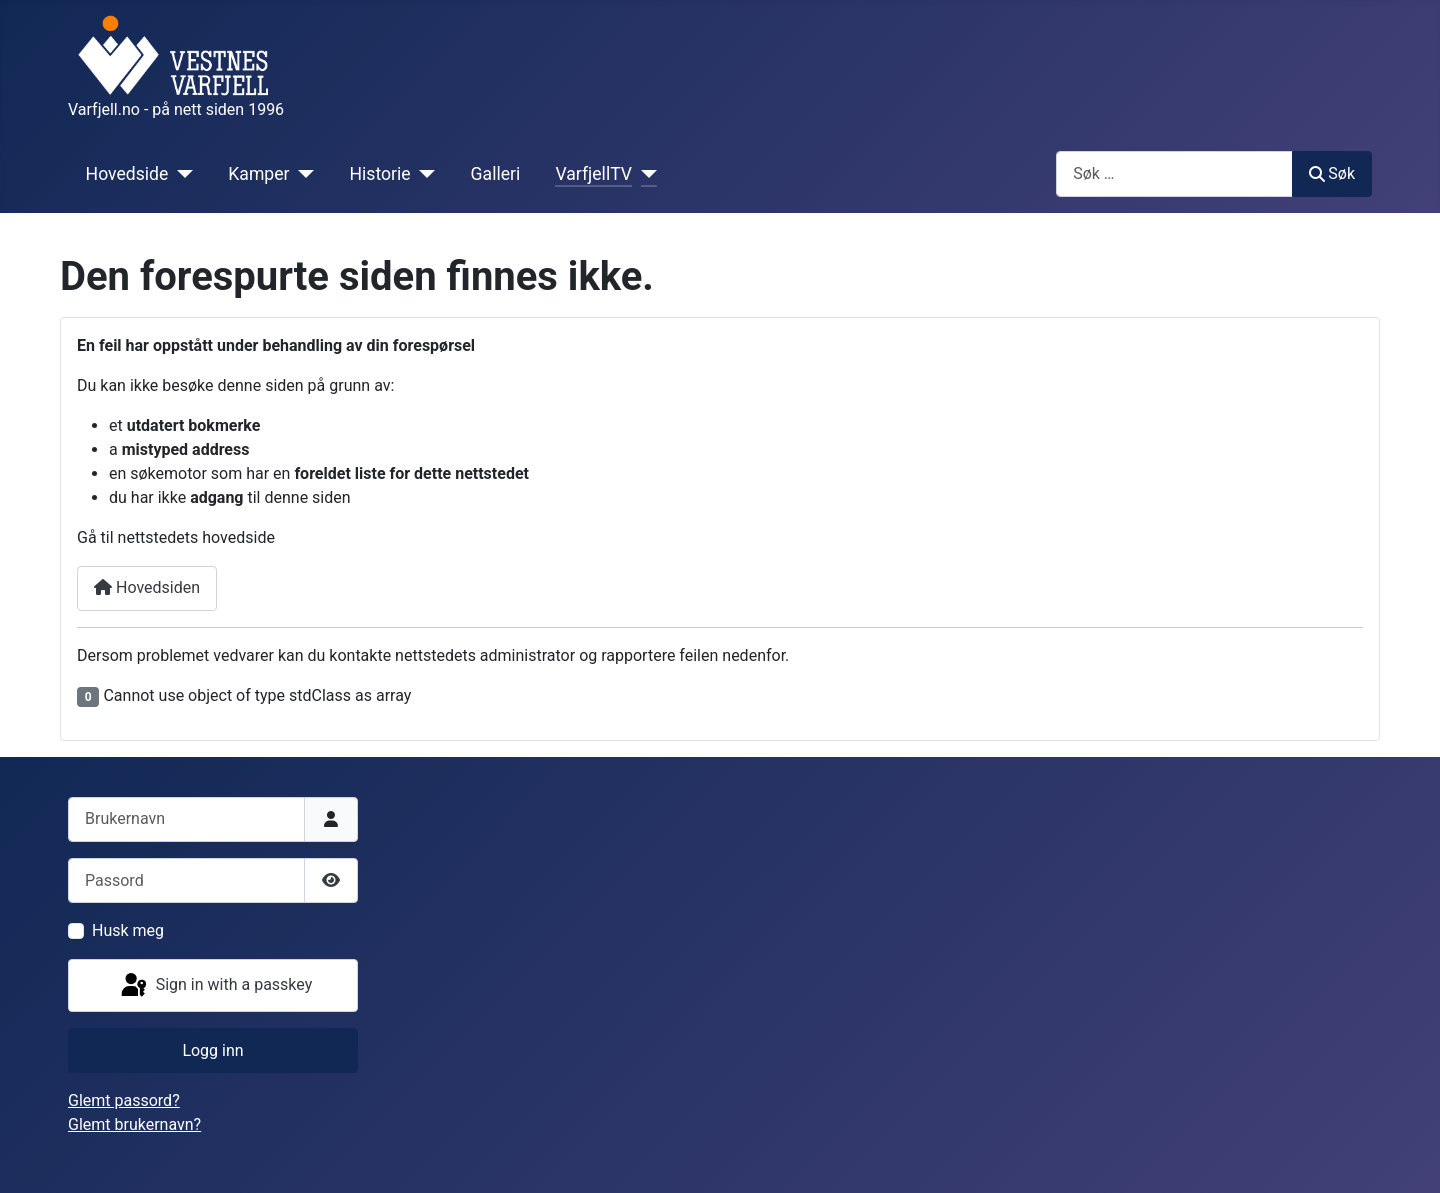 Image resolution: width=1440 pixels, height=1193 pixels. What do you see at coordinates (127, 174) in the screenshot?
I see `Hovedside` at bounding box center [127, 174].